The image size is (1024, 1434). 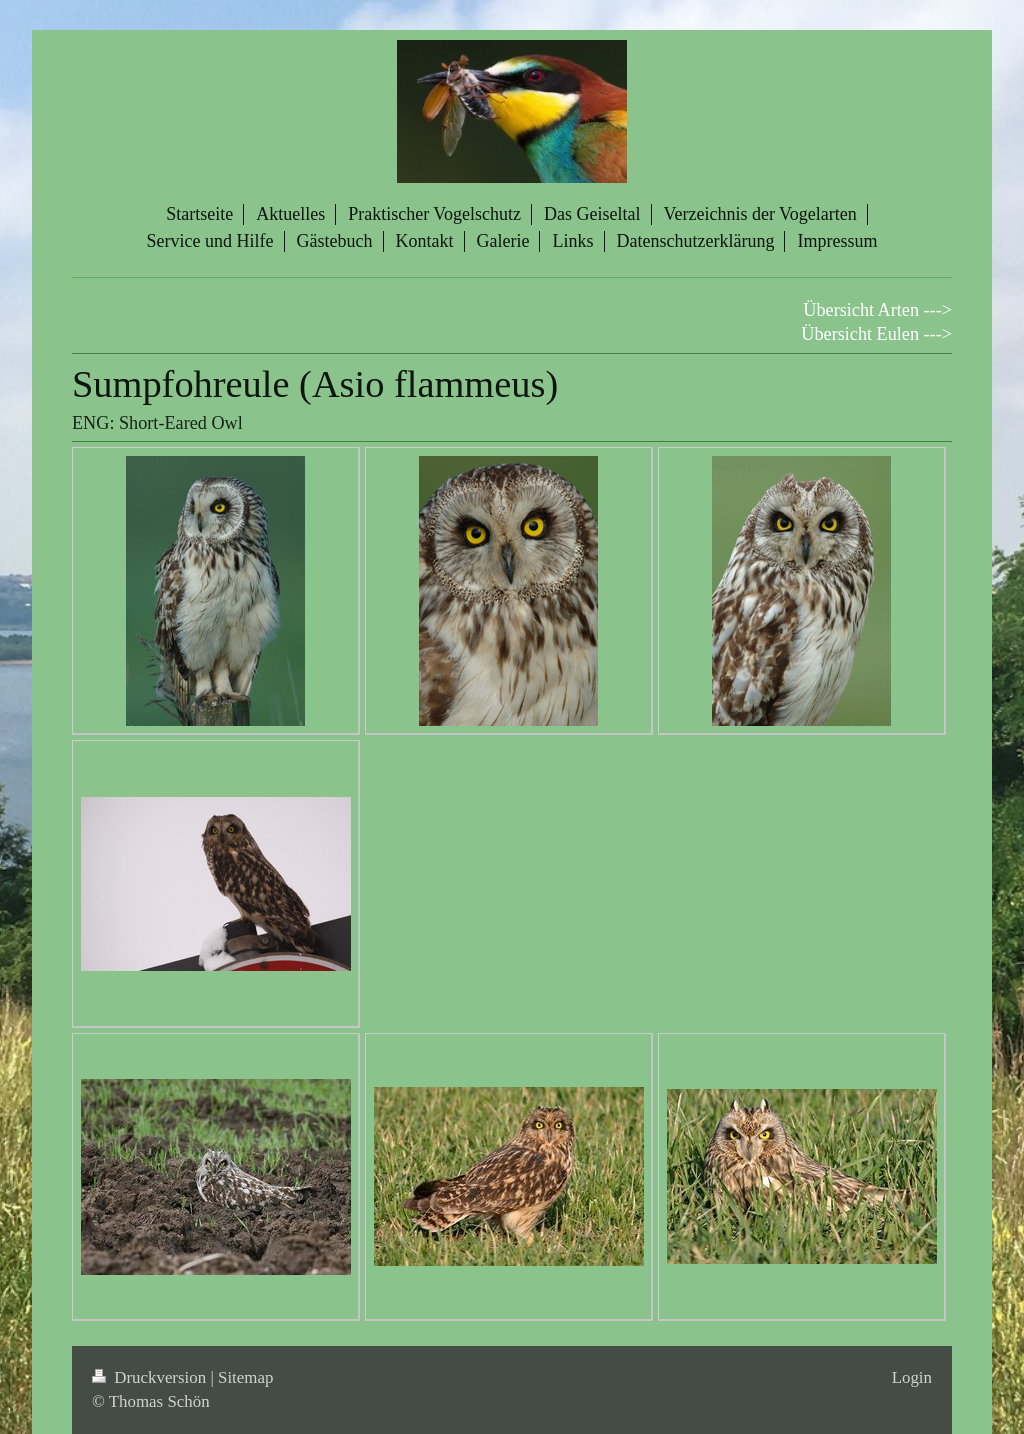 What do you see at coordinates (912, 1377) in the screenshot?
I see `Login` at bounding box center [912, 1377].